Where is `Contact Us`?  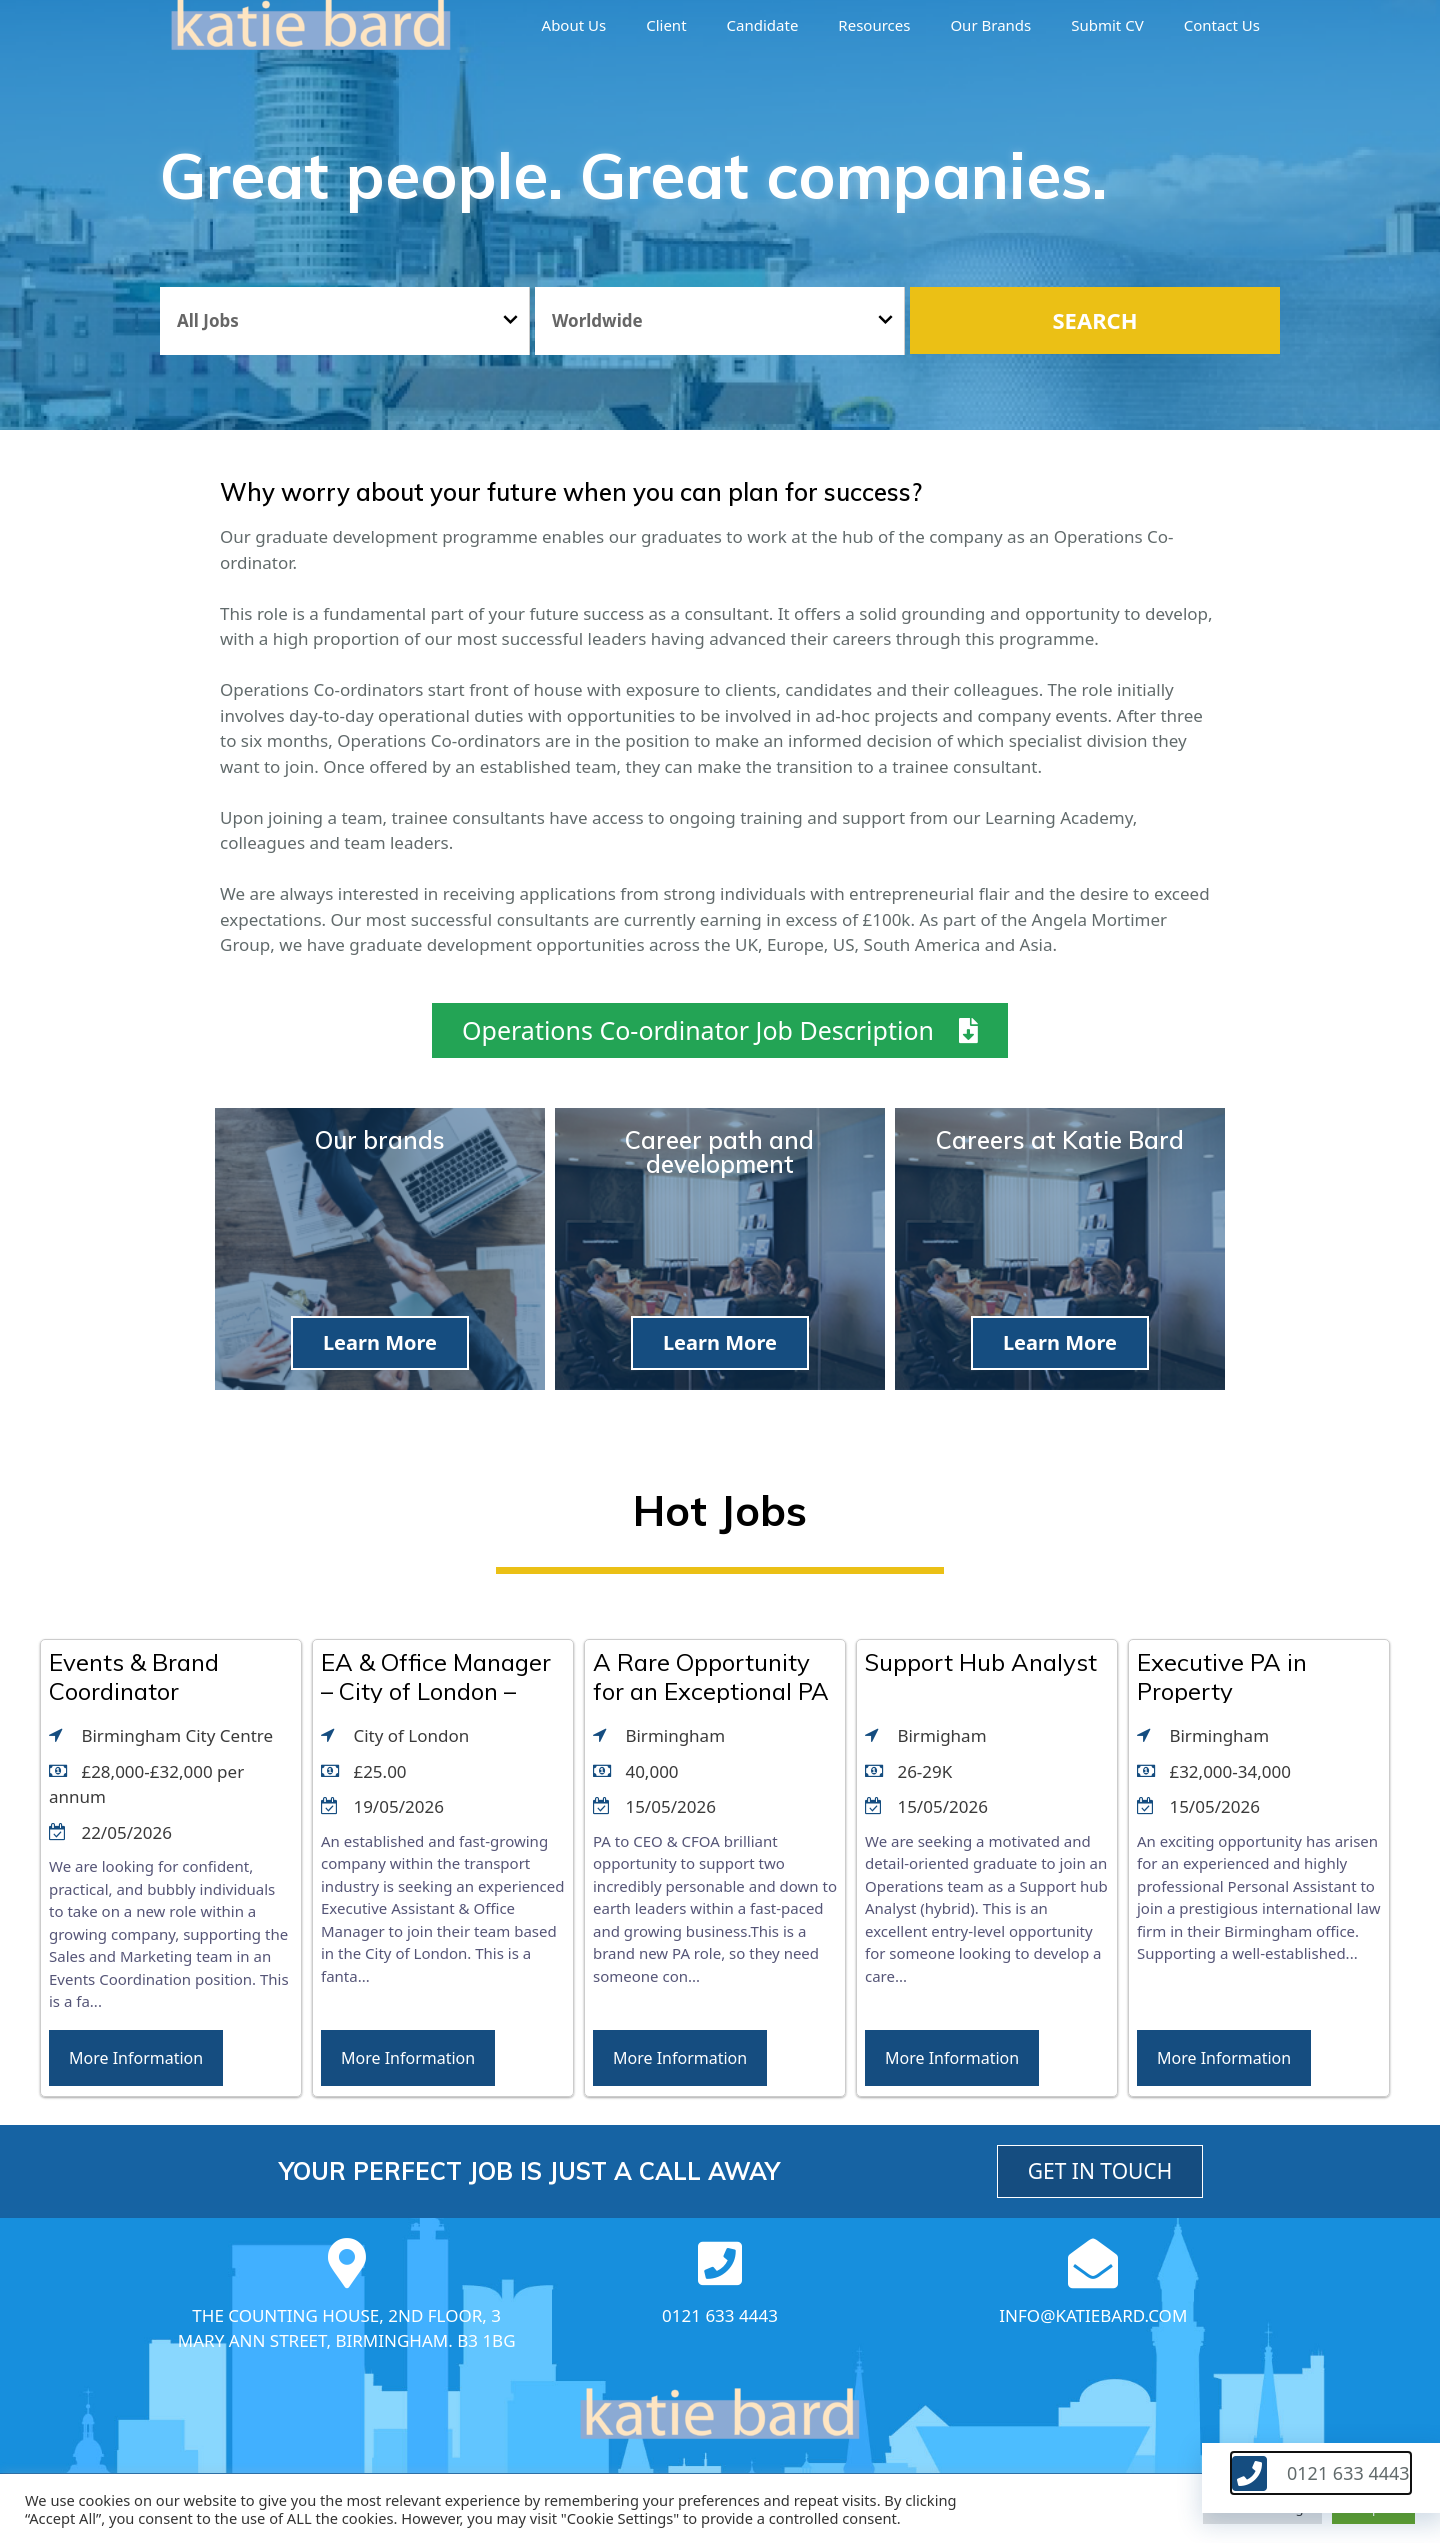
Contact Us is located at coordinates (1222, 25).